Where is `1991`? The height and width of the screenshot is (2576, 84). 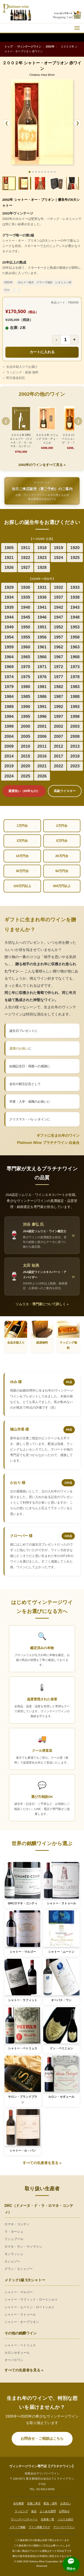
1991 is located at coordinates (42, 706).